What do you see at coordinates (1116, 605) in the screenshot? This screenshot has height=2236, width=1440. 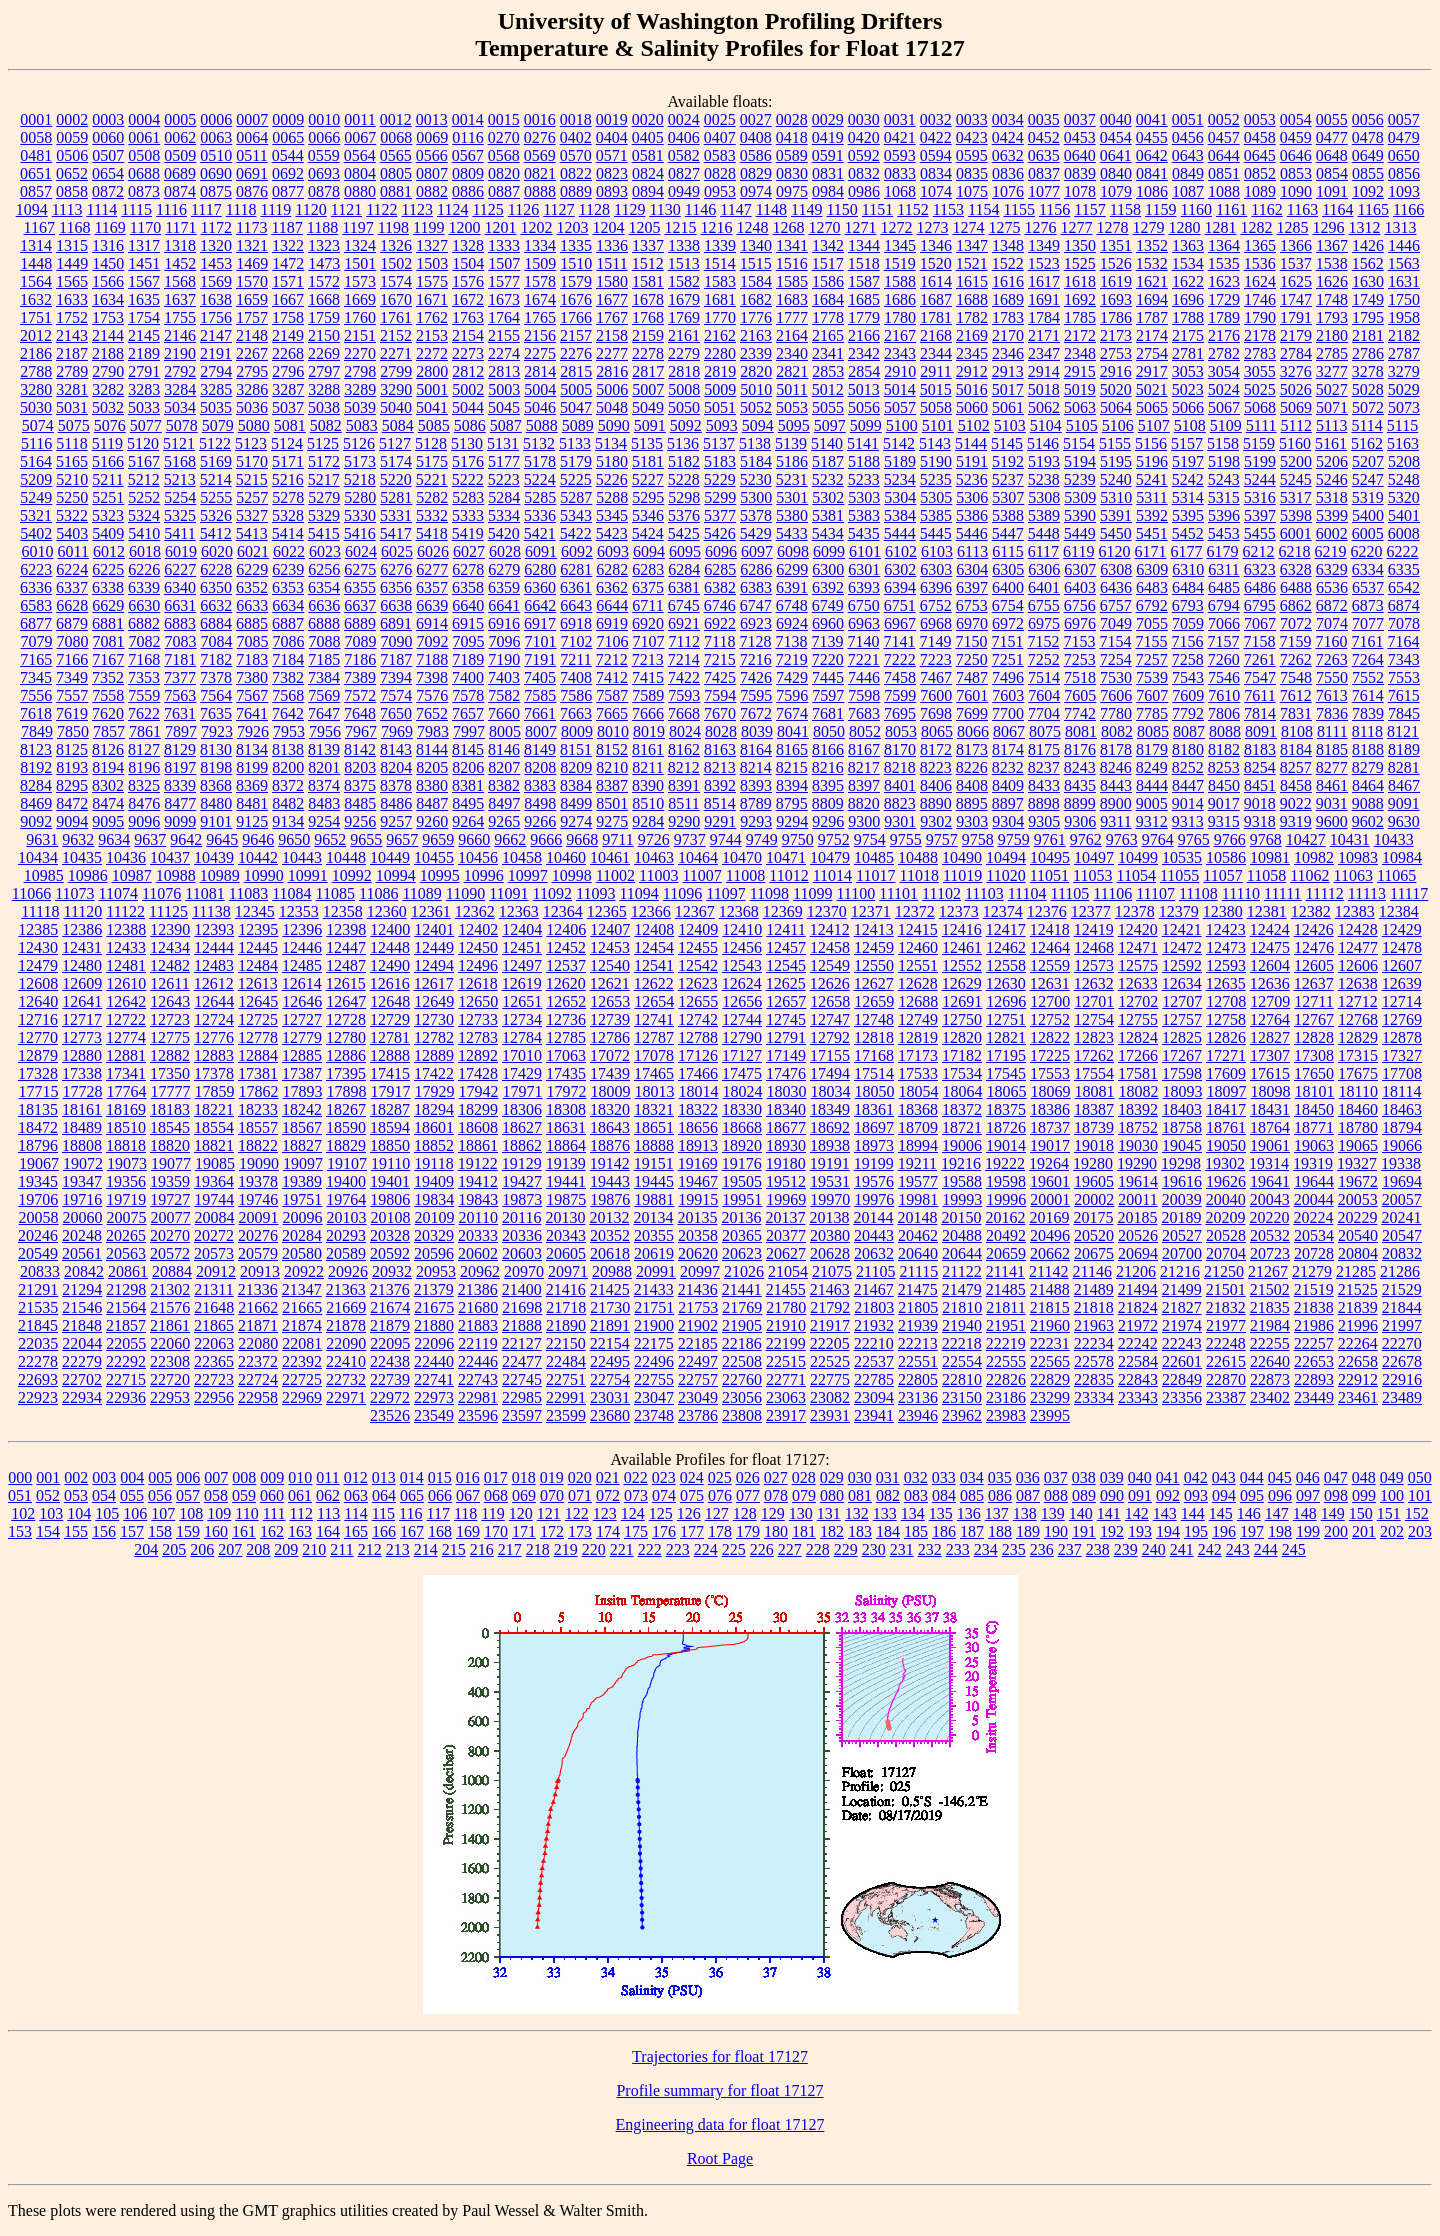 I see `6757` at bounding box center [1116, 605].